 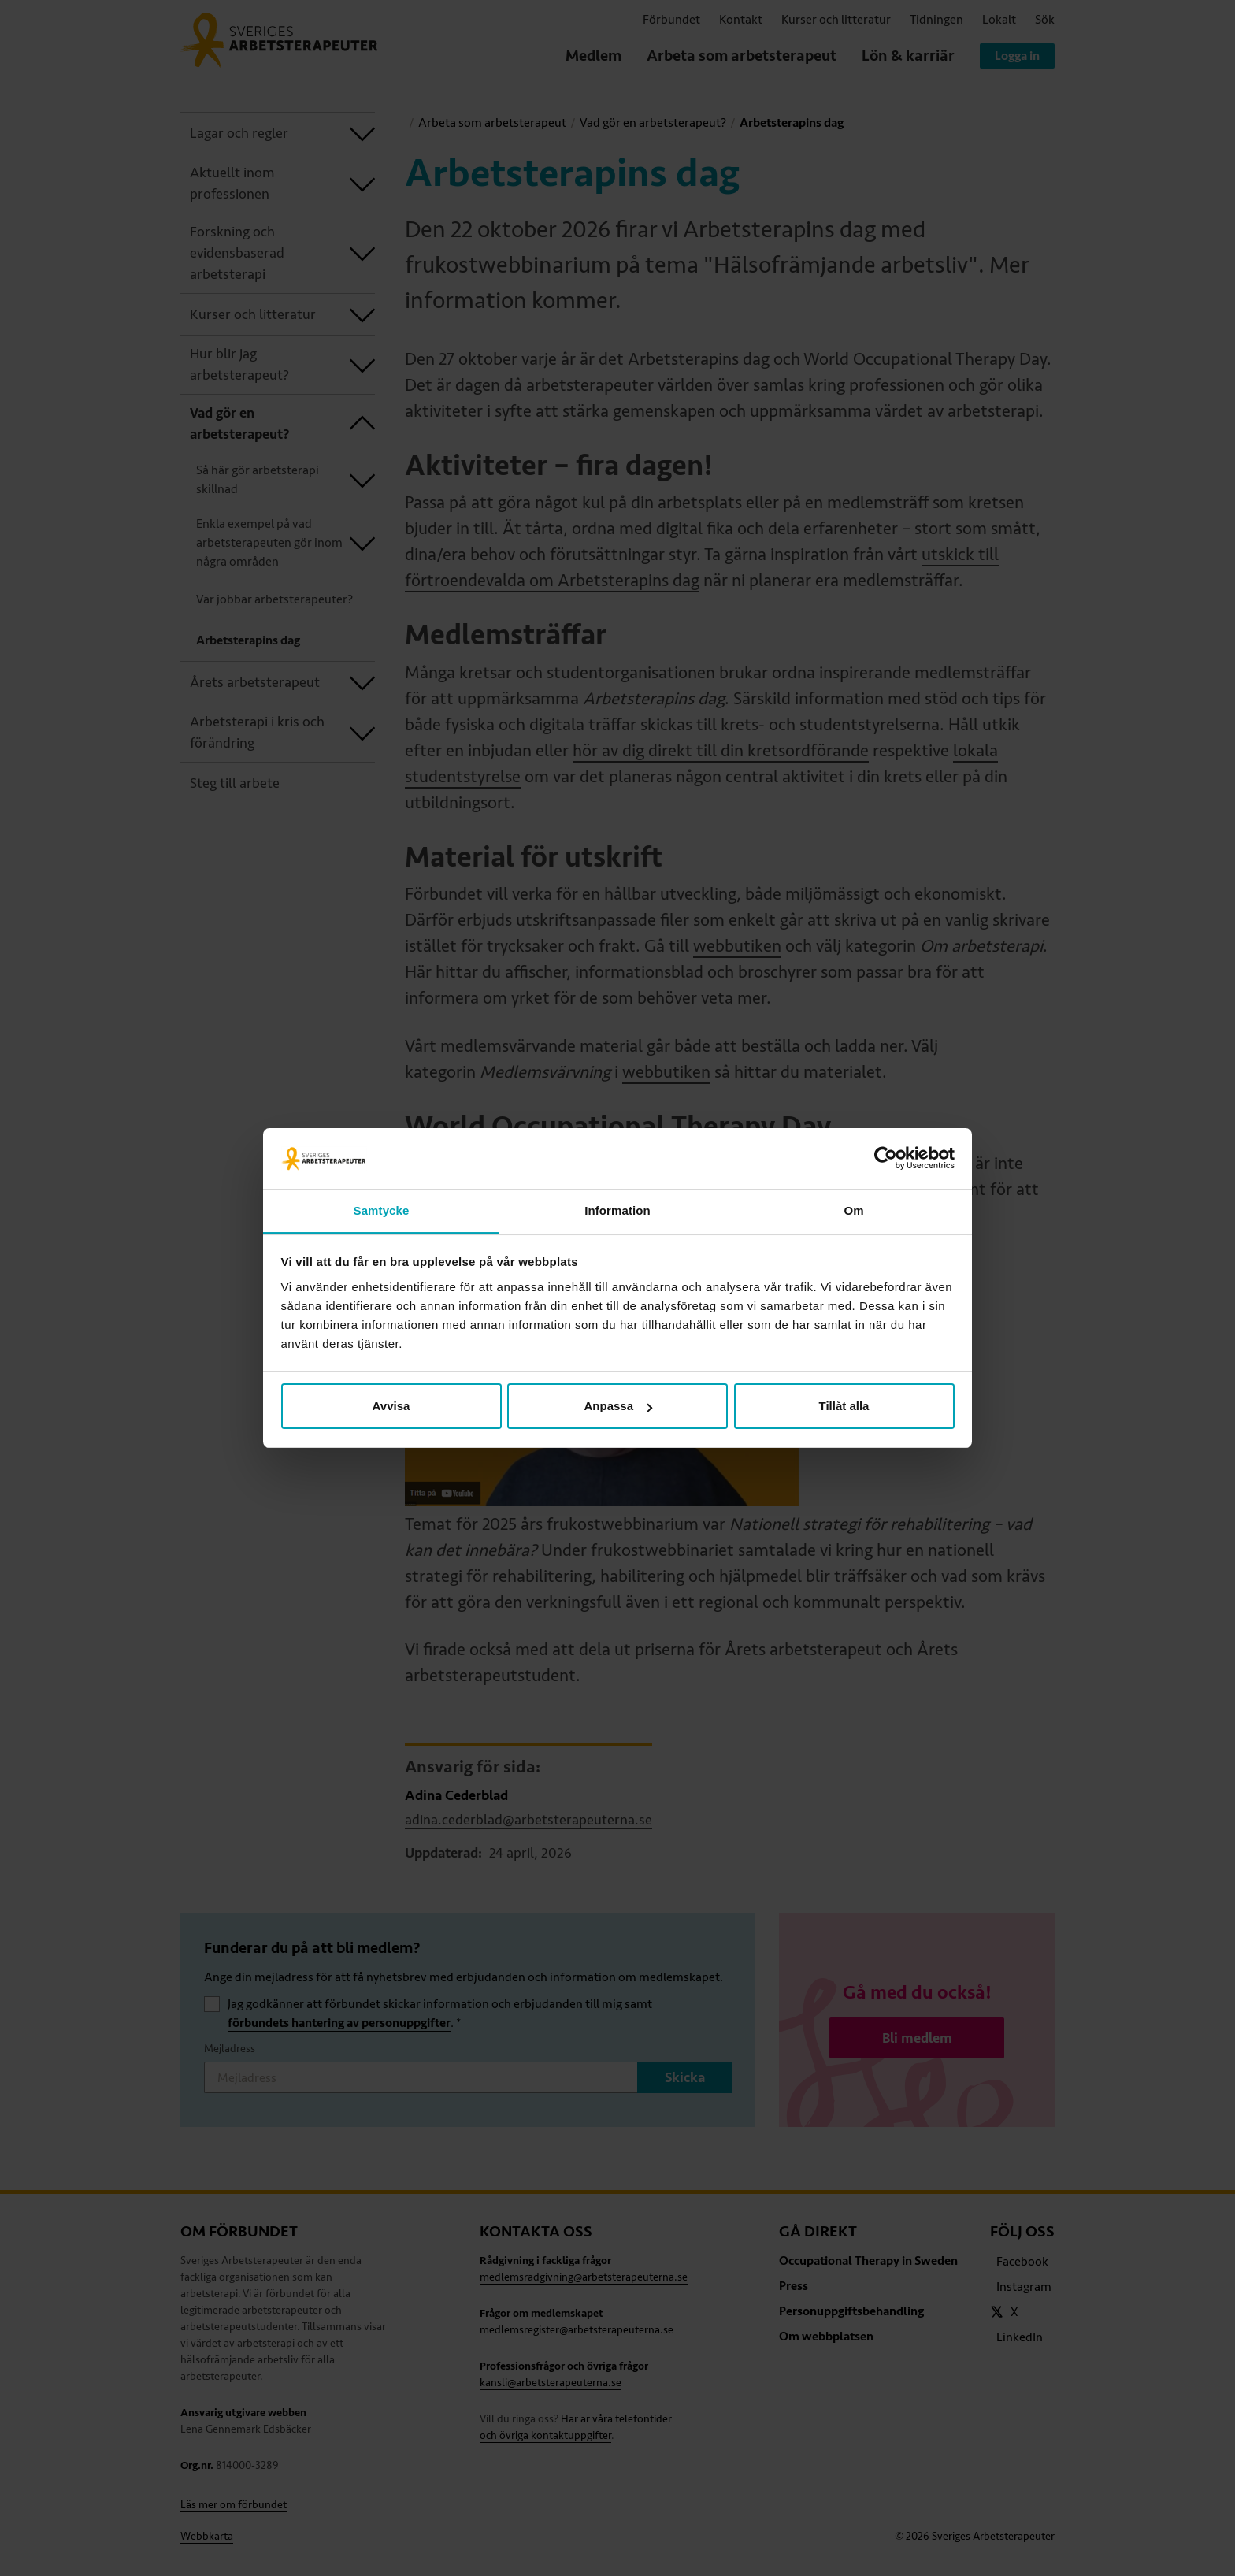 What do you see at coordinates (617, 1210) in the screenshot?
I see `Information [tab]` at bounding box center [617, 1210].